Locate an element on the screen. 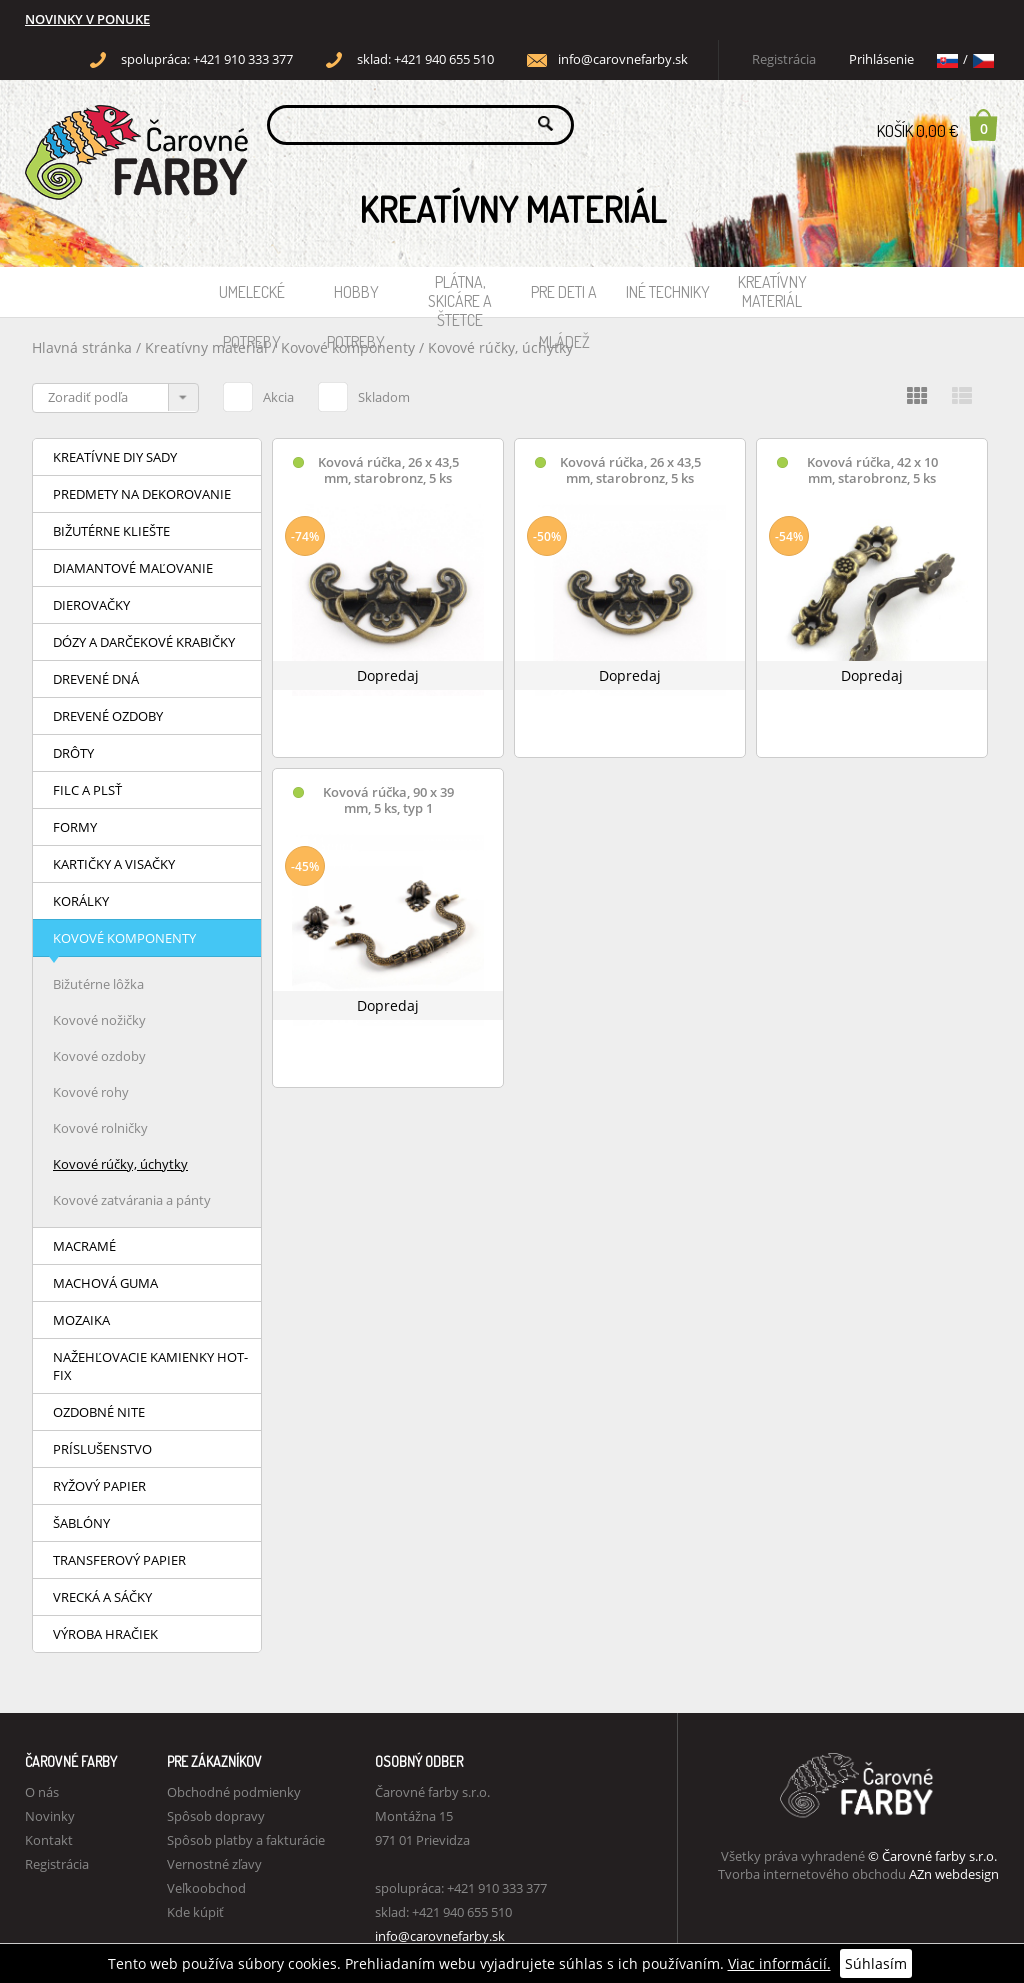 The height and width of the screenshot is (1983, 1024). O nás is located at coordinates (42, 1792).